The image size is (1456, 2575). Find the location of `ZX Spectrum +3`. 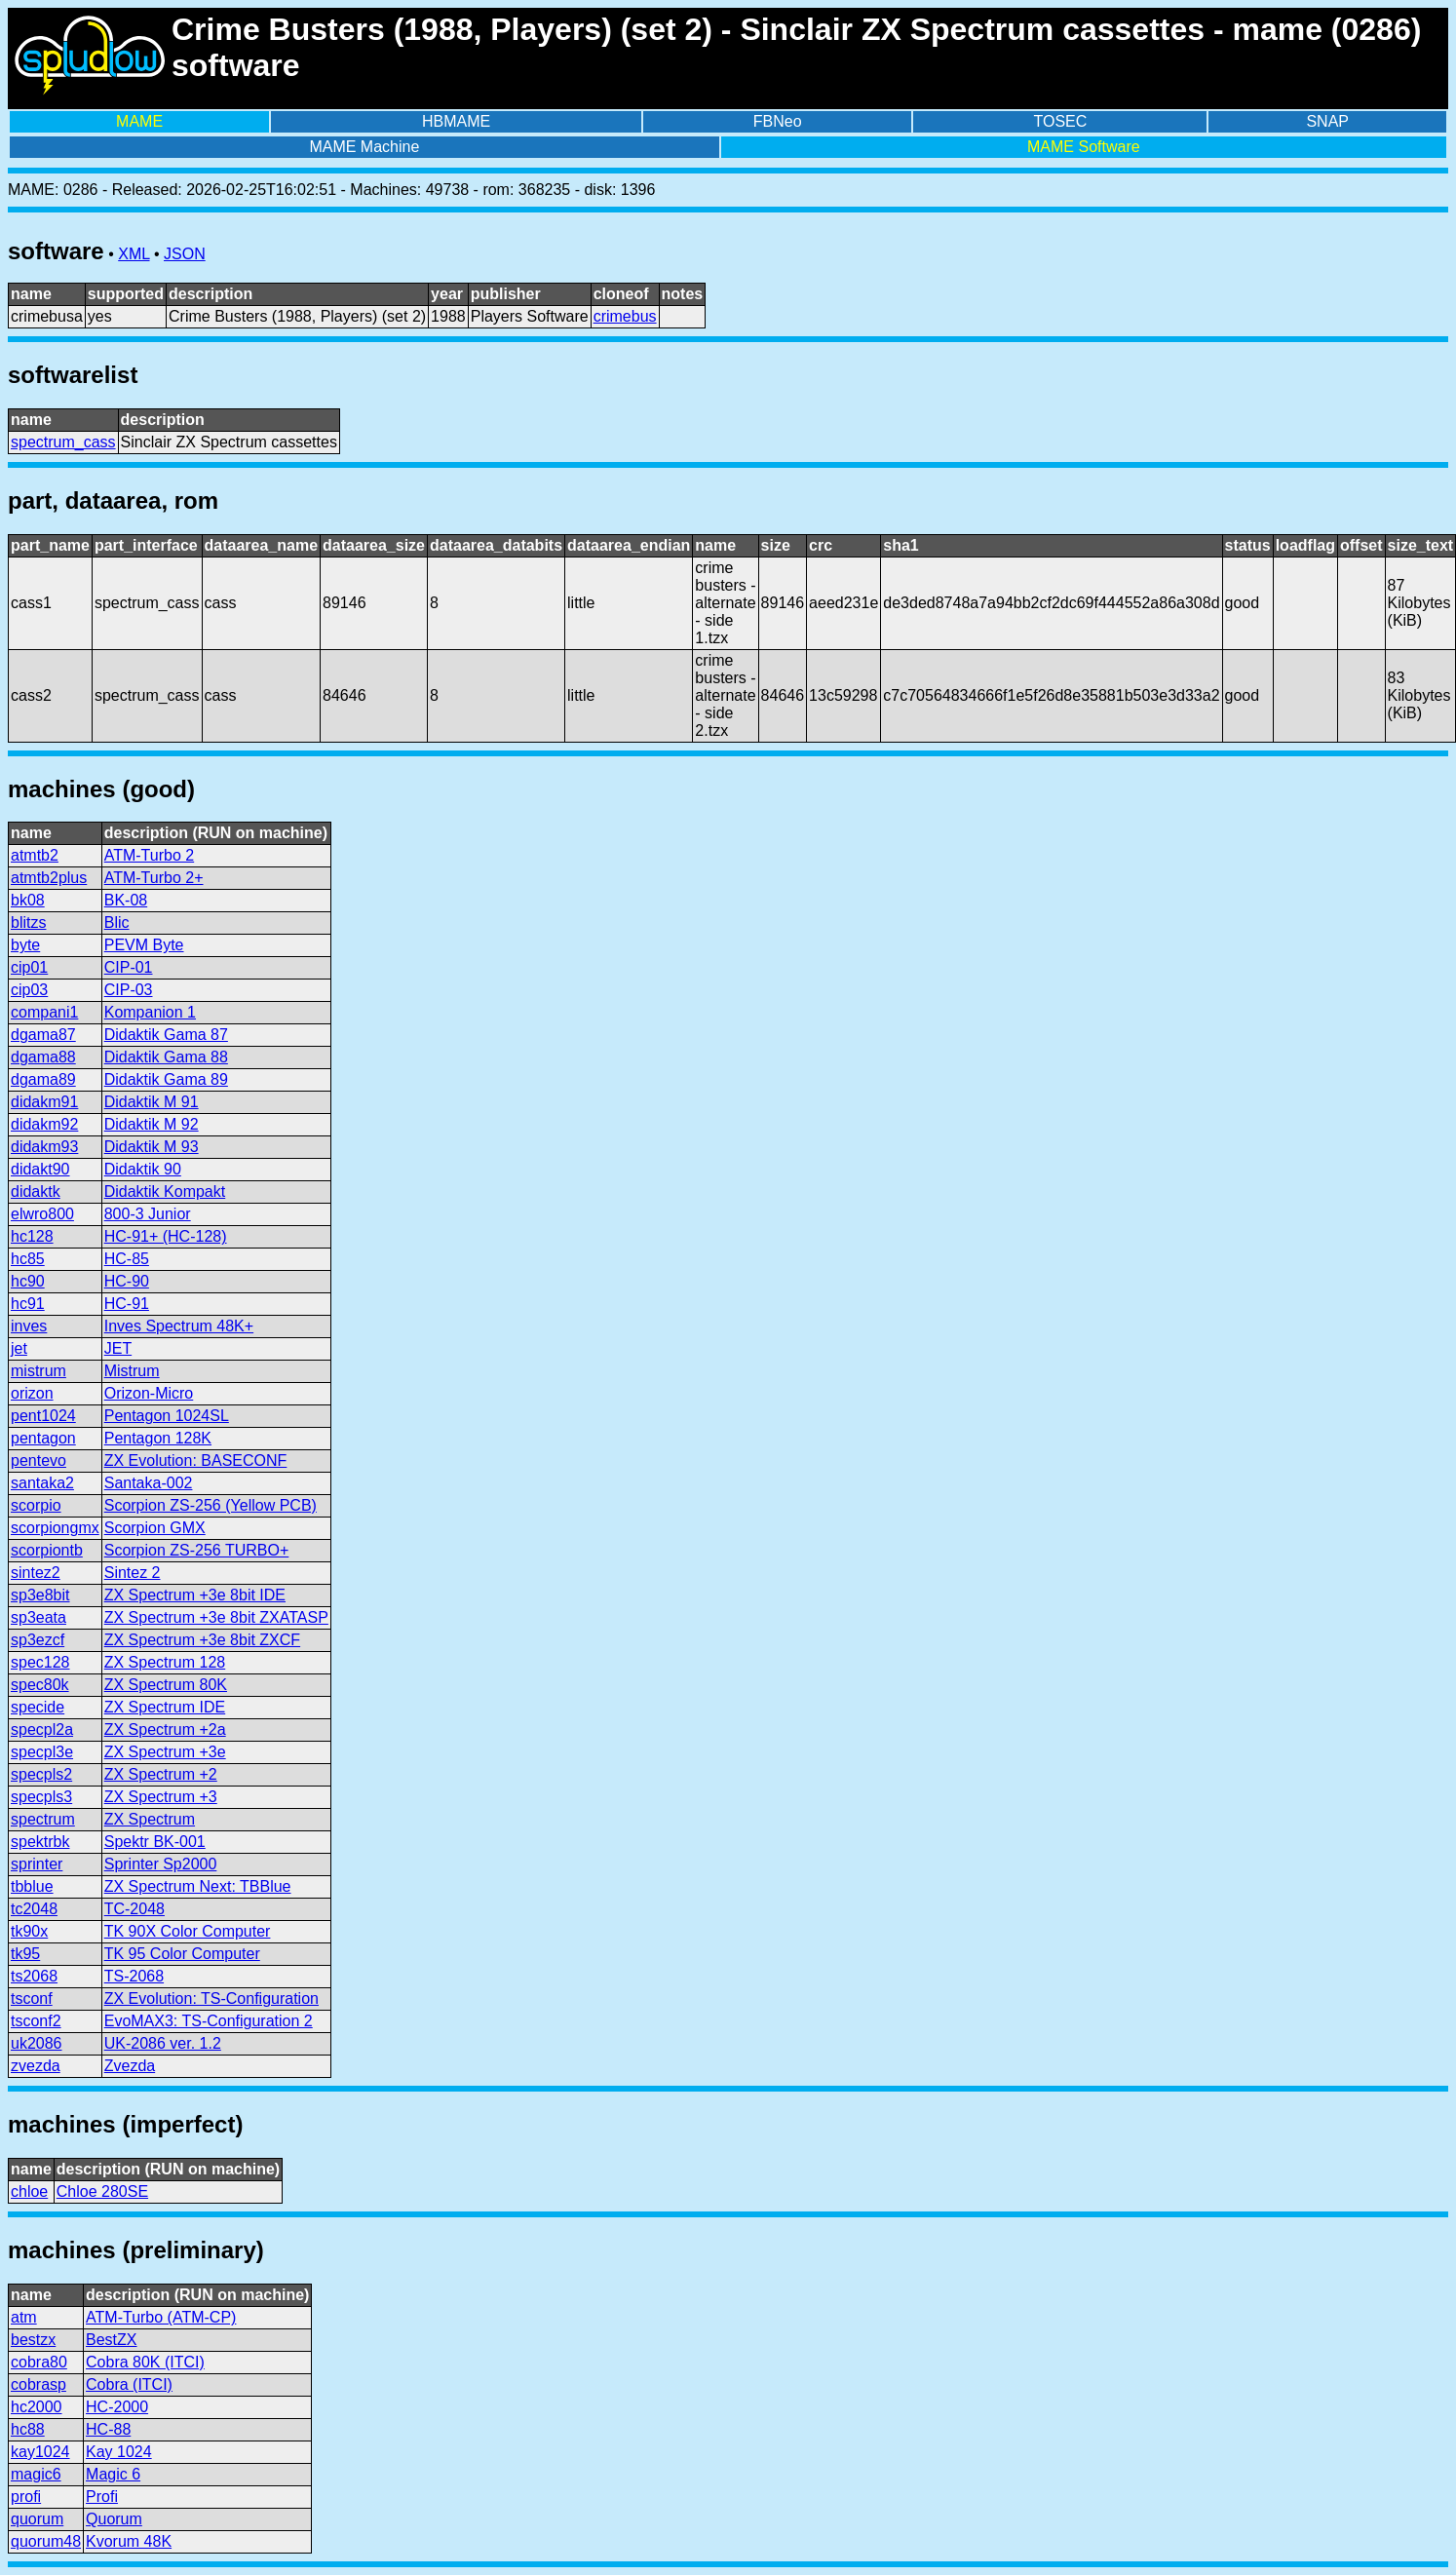

ZX Spectrum +3 is located at coordinates (160, 1796).